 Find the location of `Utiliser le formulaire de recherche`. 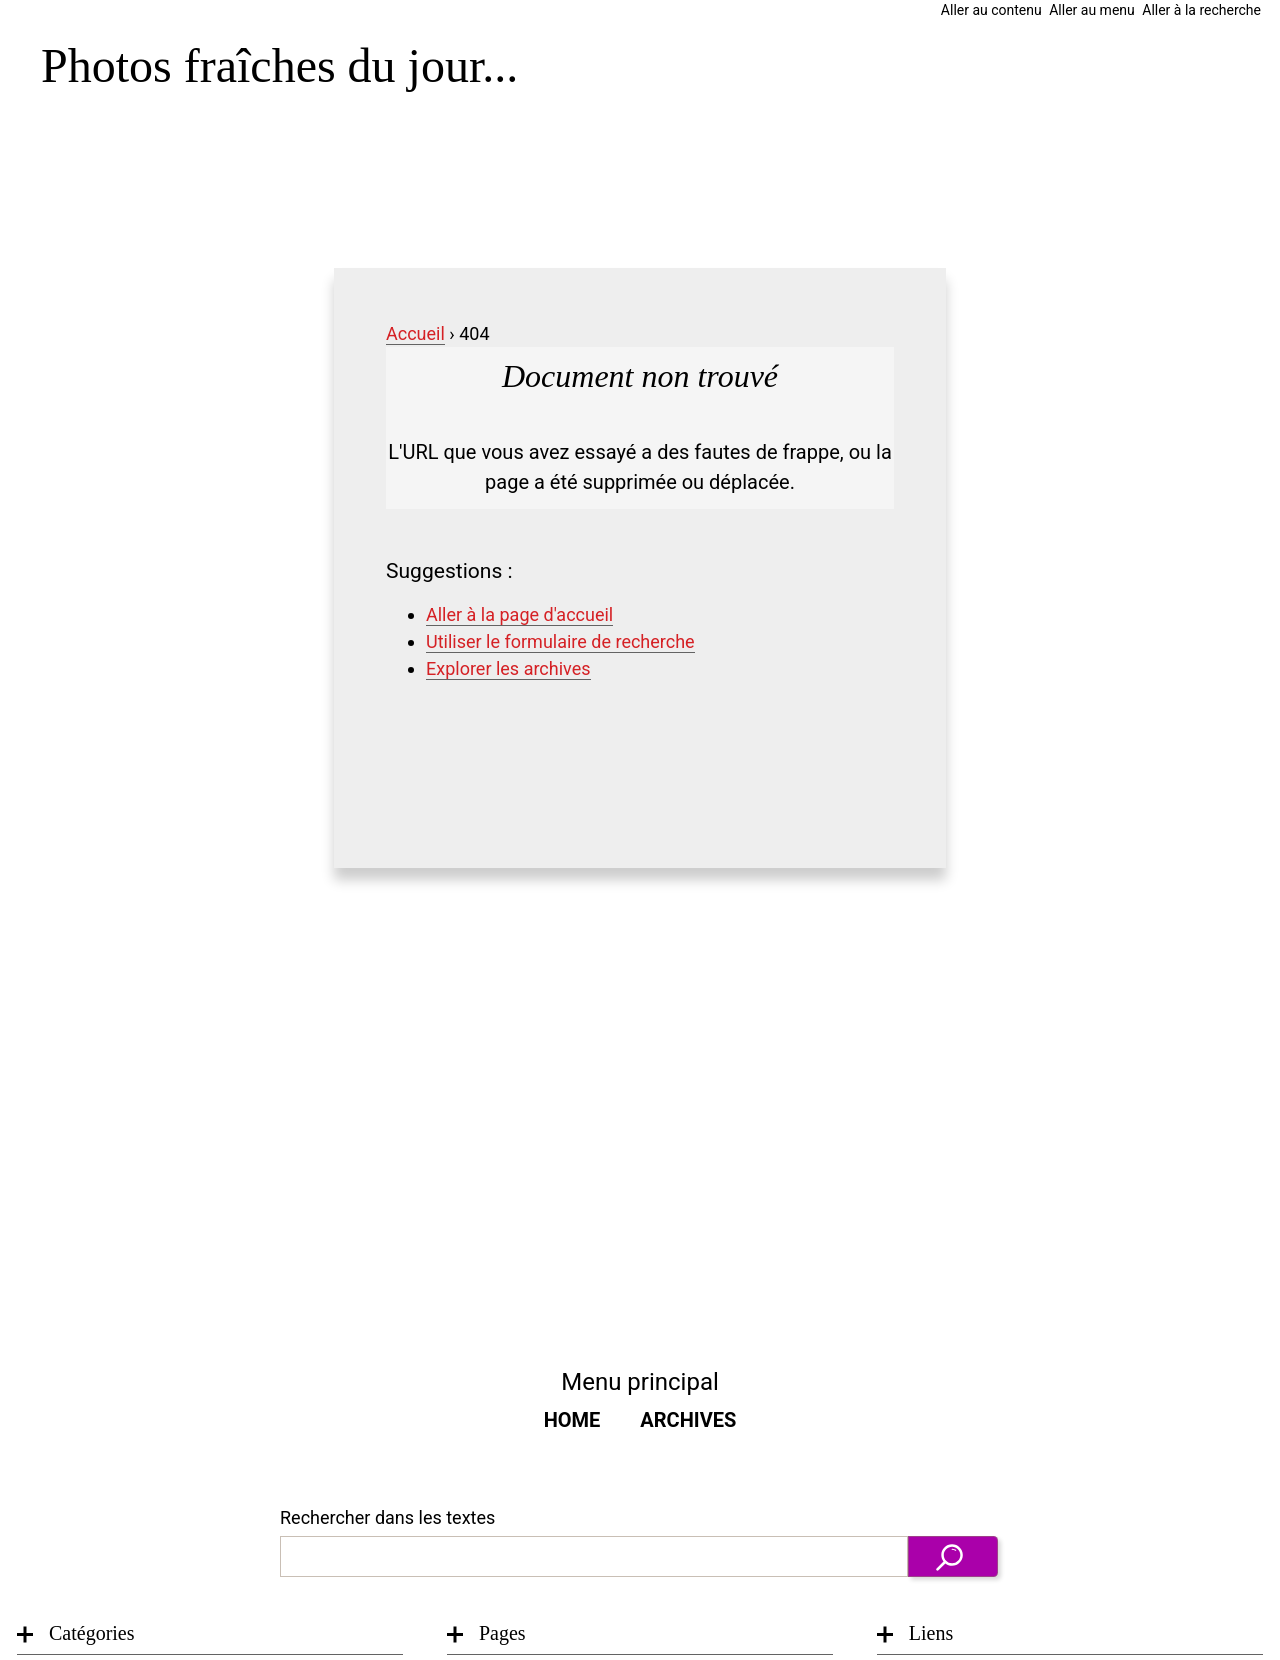

Utiliser le formulaire de recherche is located at coordinates (560, 641).